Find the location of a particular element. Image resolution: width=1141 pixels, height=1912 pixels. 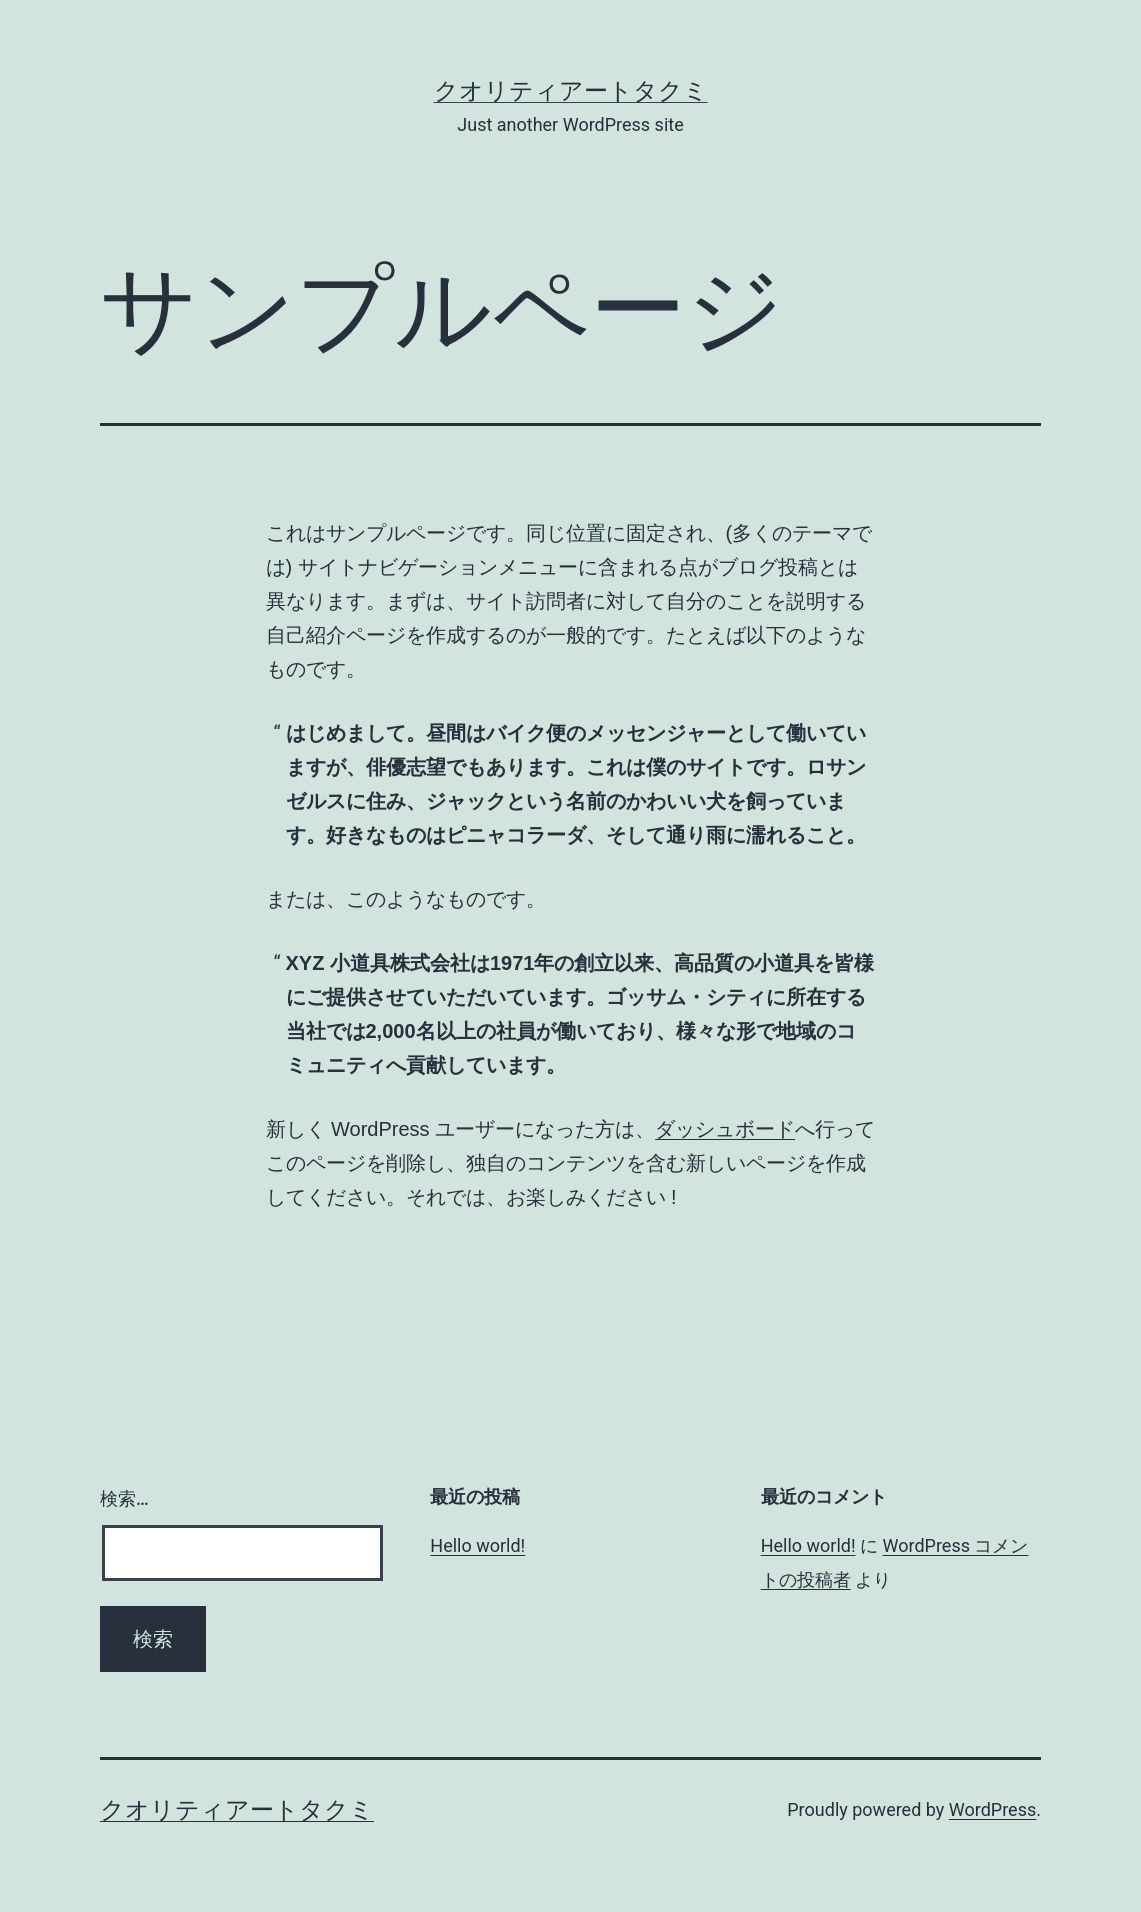

クオリティアートタクミ is located at coordinates (571, 91).